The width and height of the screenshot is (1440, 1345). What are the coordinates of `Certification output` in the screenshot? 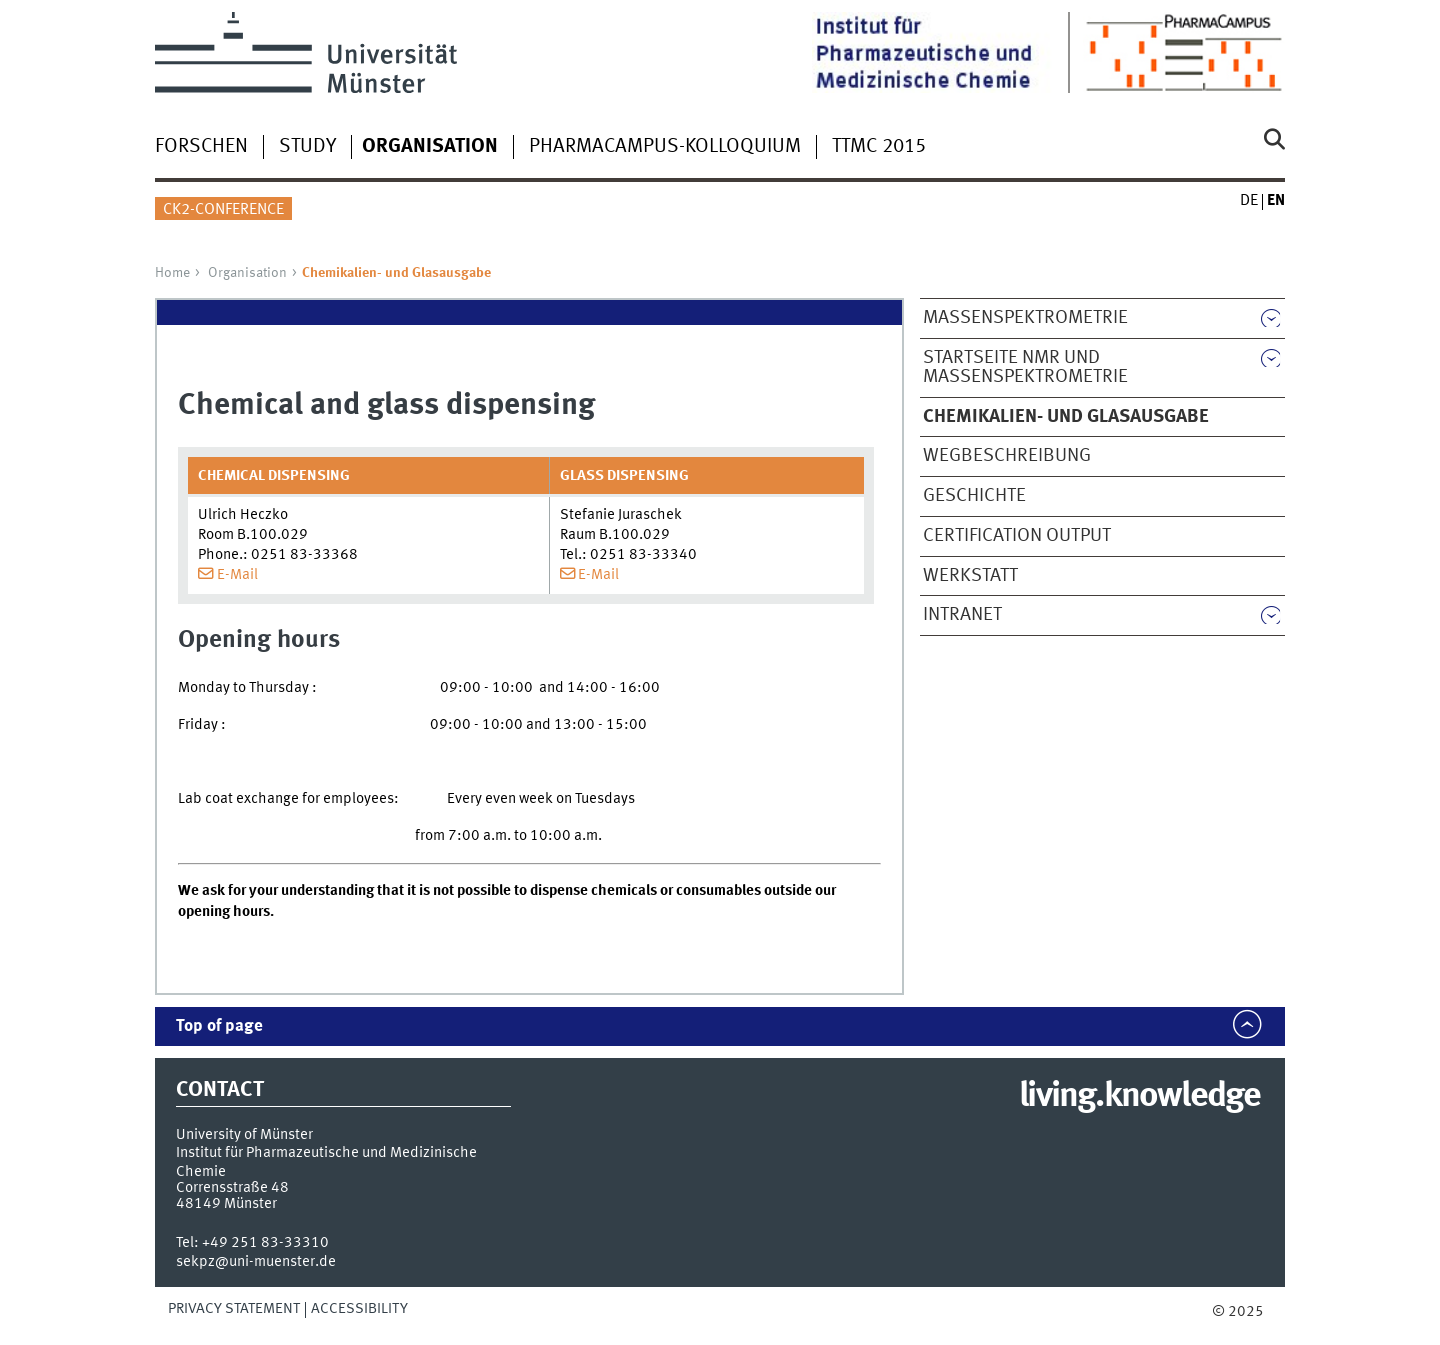 It's located at (1017, 536).